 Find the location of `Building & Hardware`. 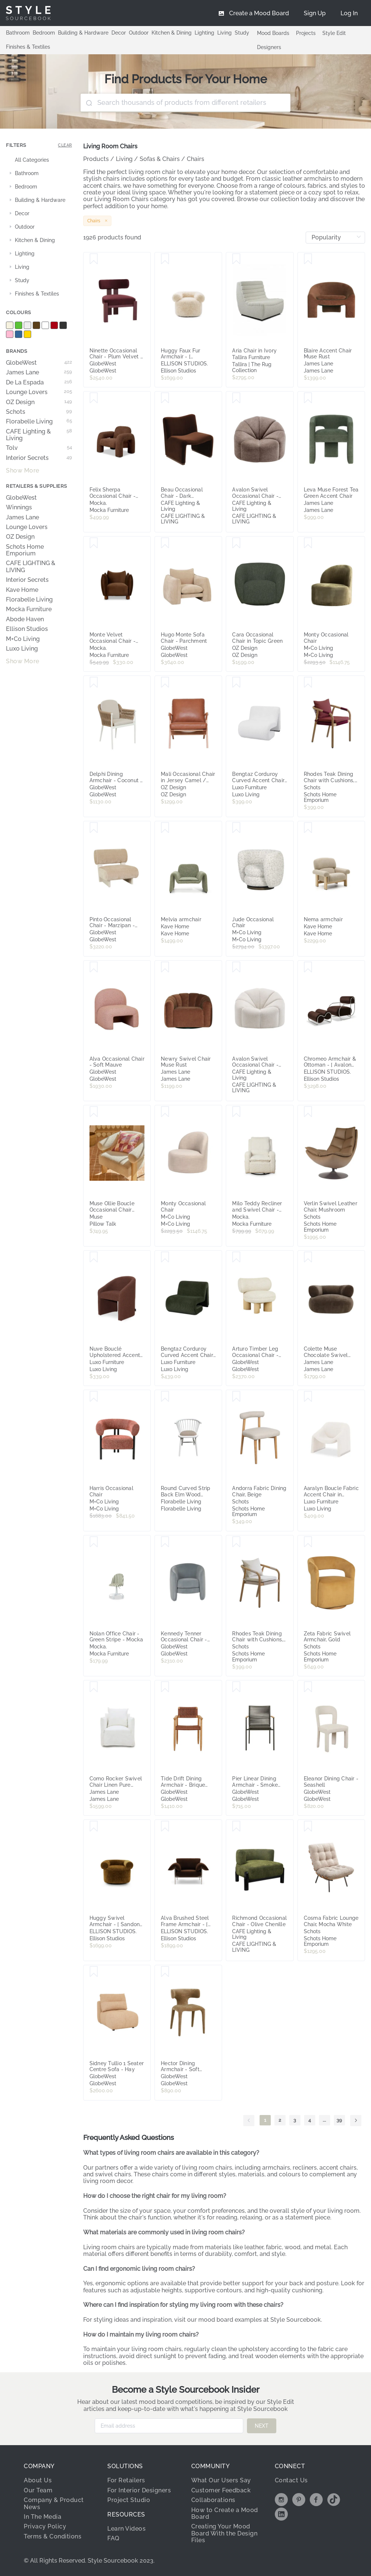

Building & Hardware is located at coordinates (83, 33).